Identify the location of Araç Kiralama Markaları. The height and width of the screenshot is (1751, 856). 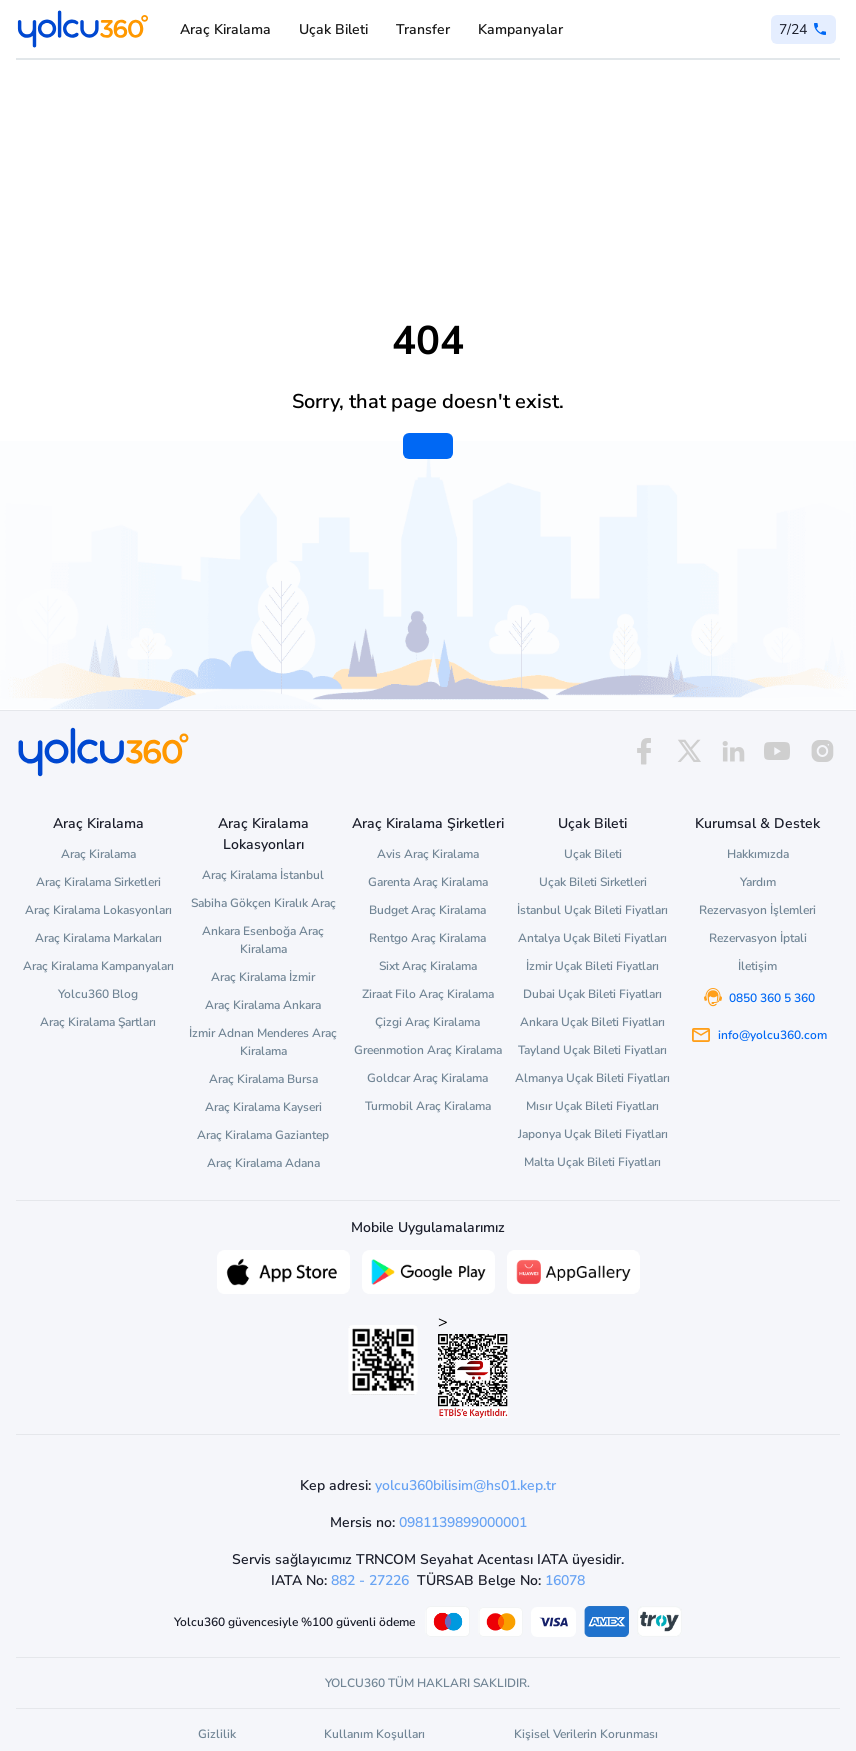
(98, 938).